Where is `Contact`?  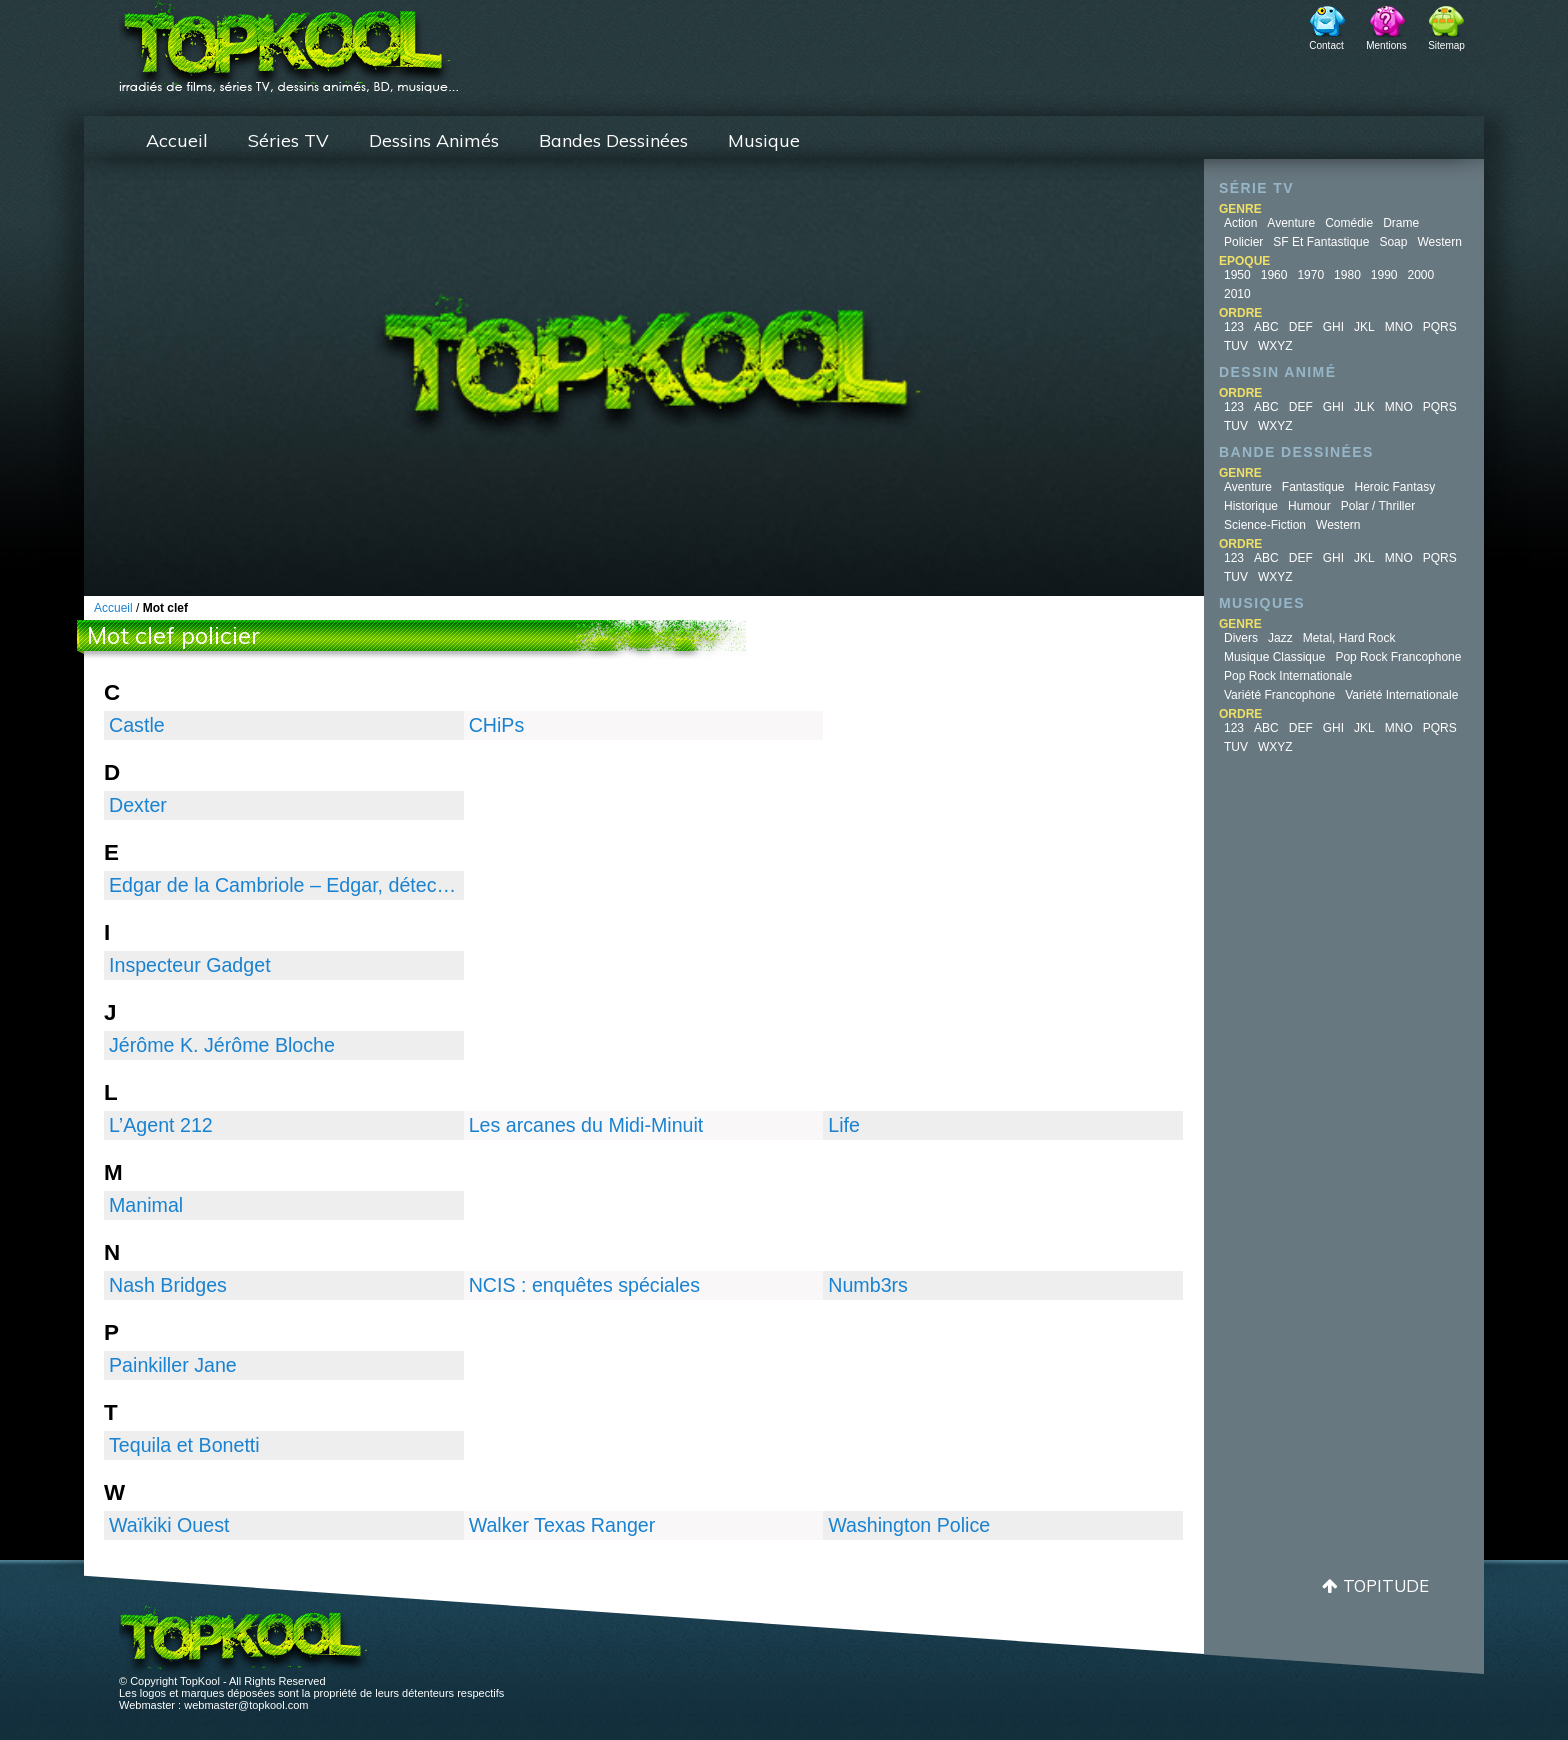 Contact is located at coordinates (1326, 45).